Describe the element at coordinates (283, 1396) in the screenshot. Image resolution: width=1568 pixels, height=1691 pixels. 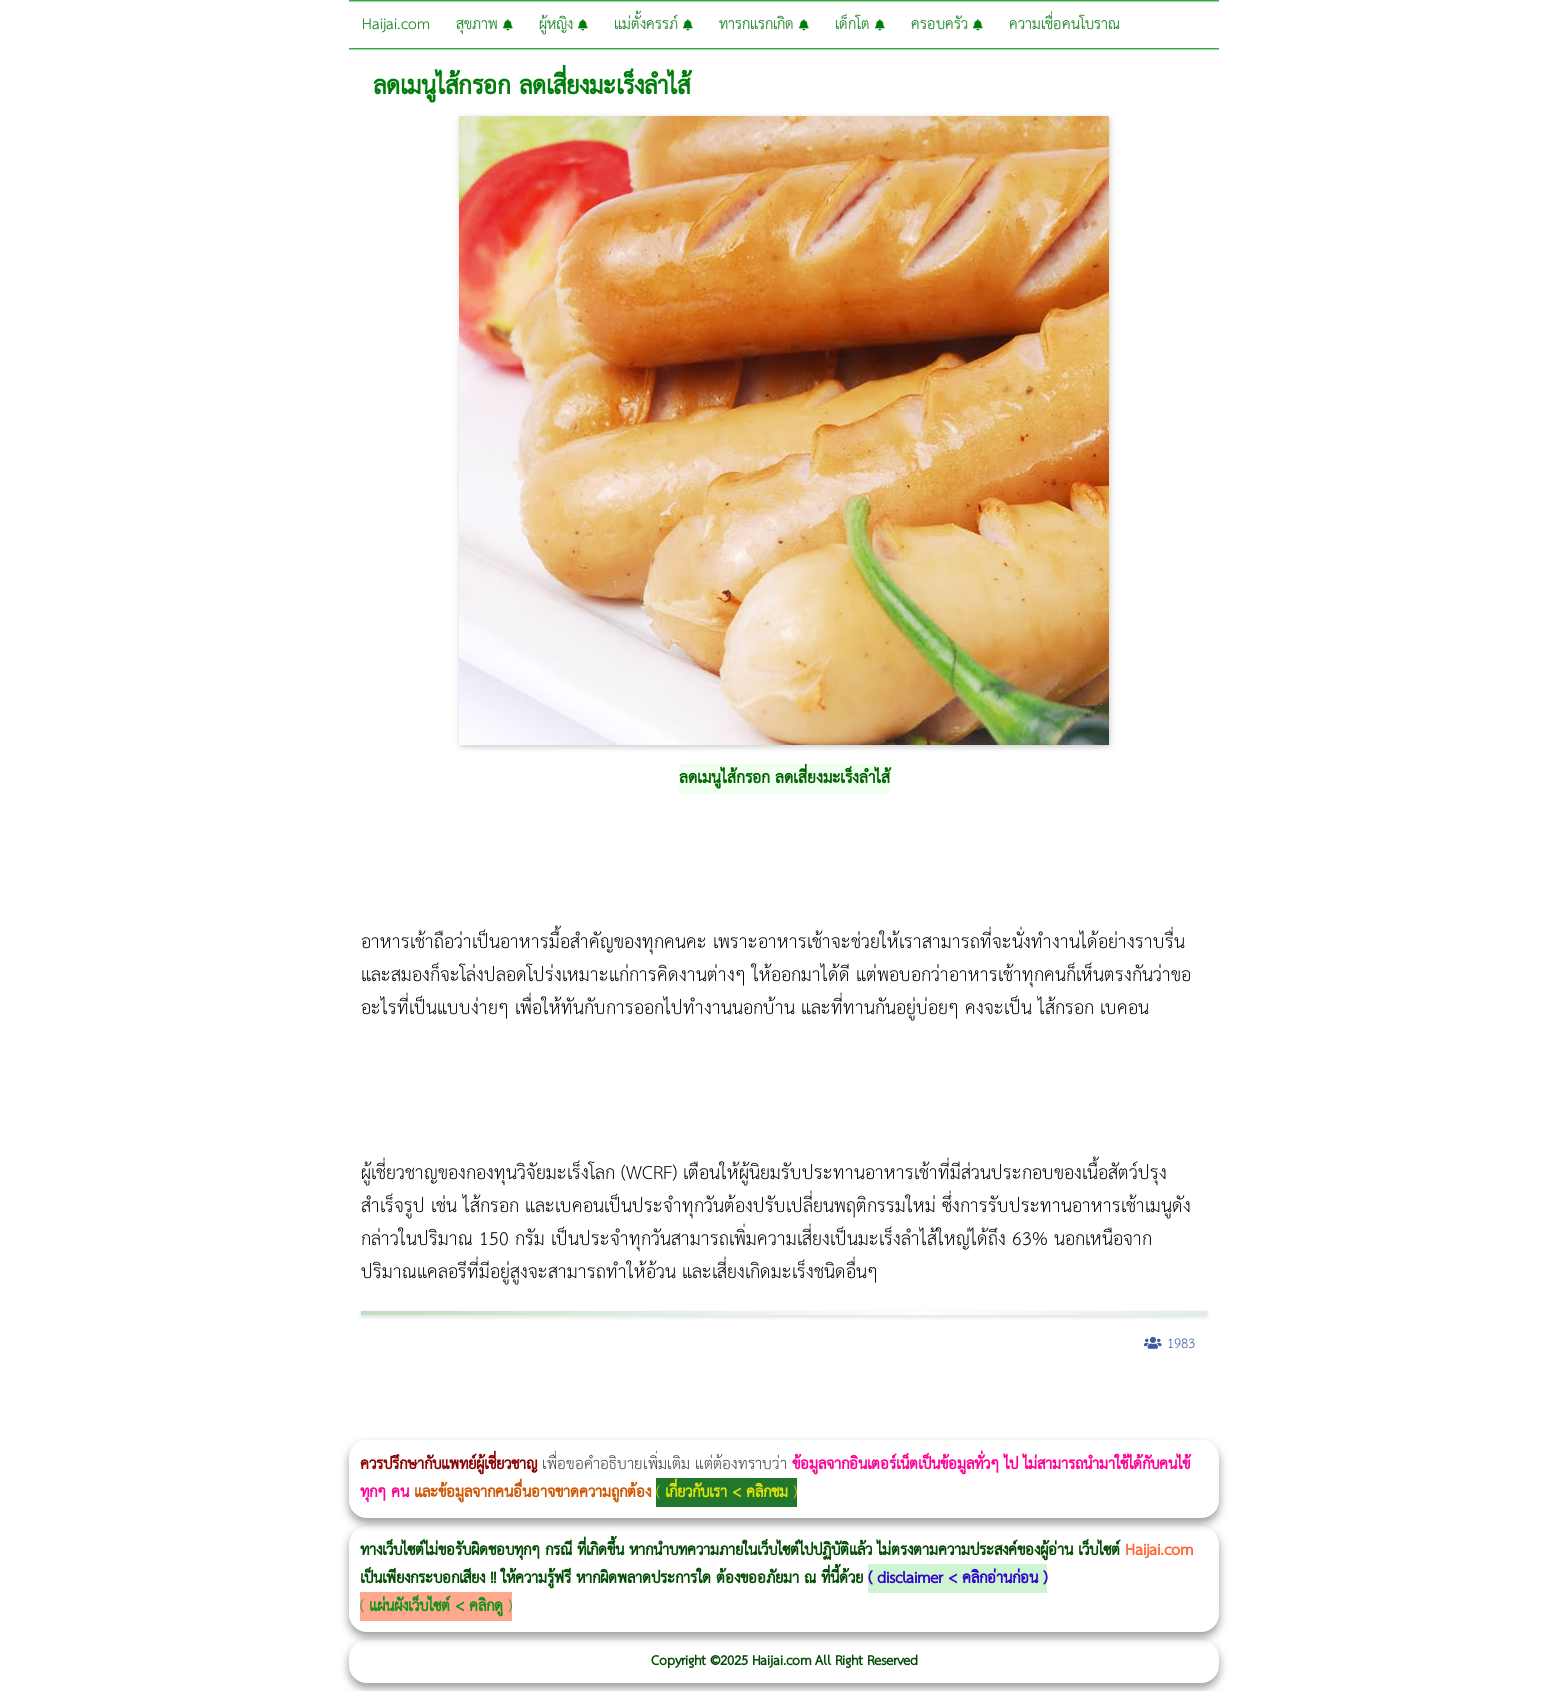
I see `วิธีลดพุงผู้หญิงเร่งด่วน 3 วัน` at that location.